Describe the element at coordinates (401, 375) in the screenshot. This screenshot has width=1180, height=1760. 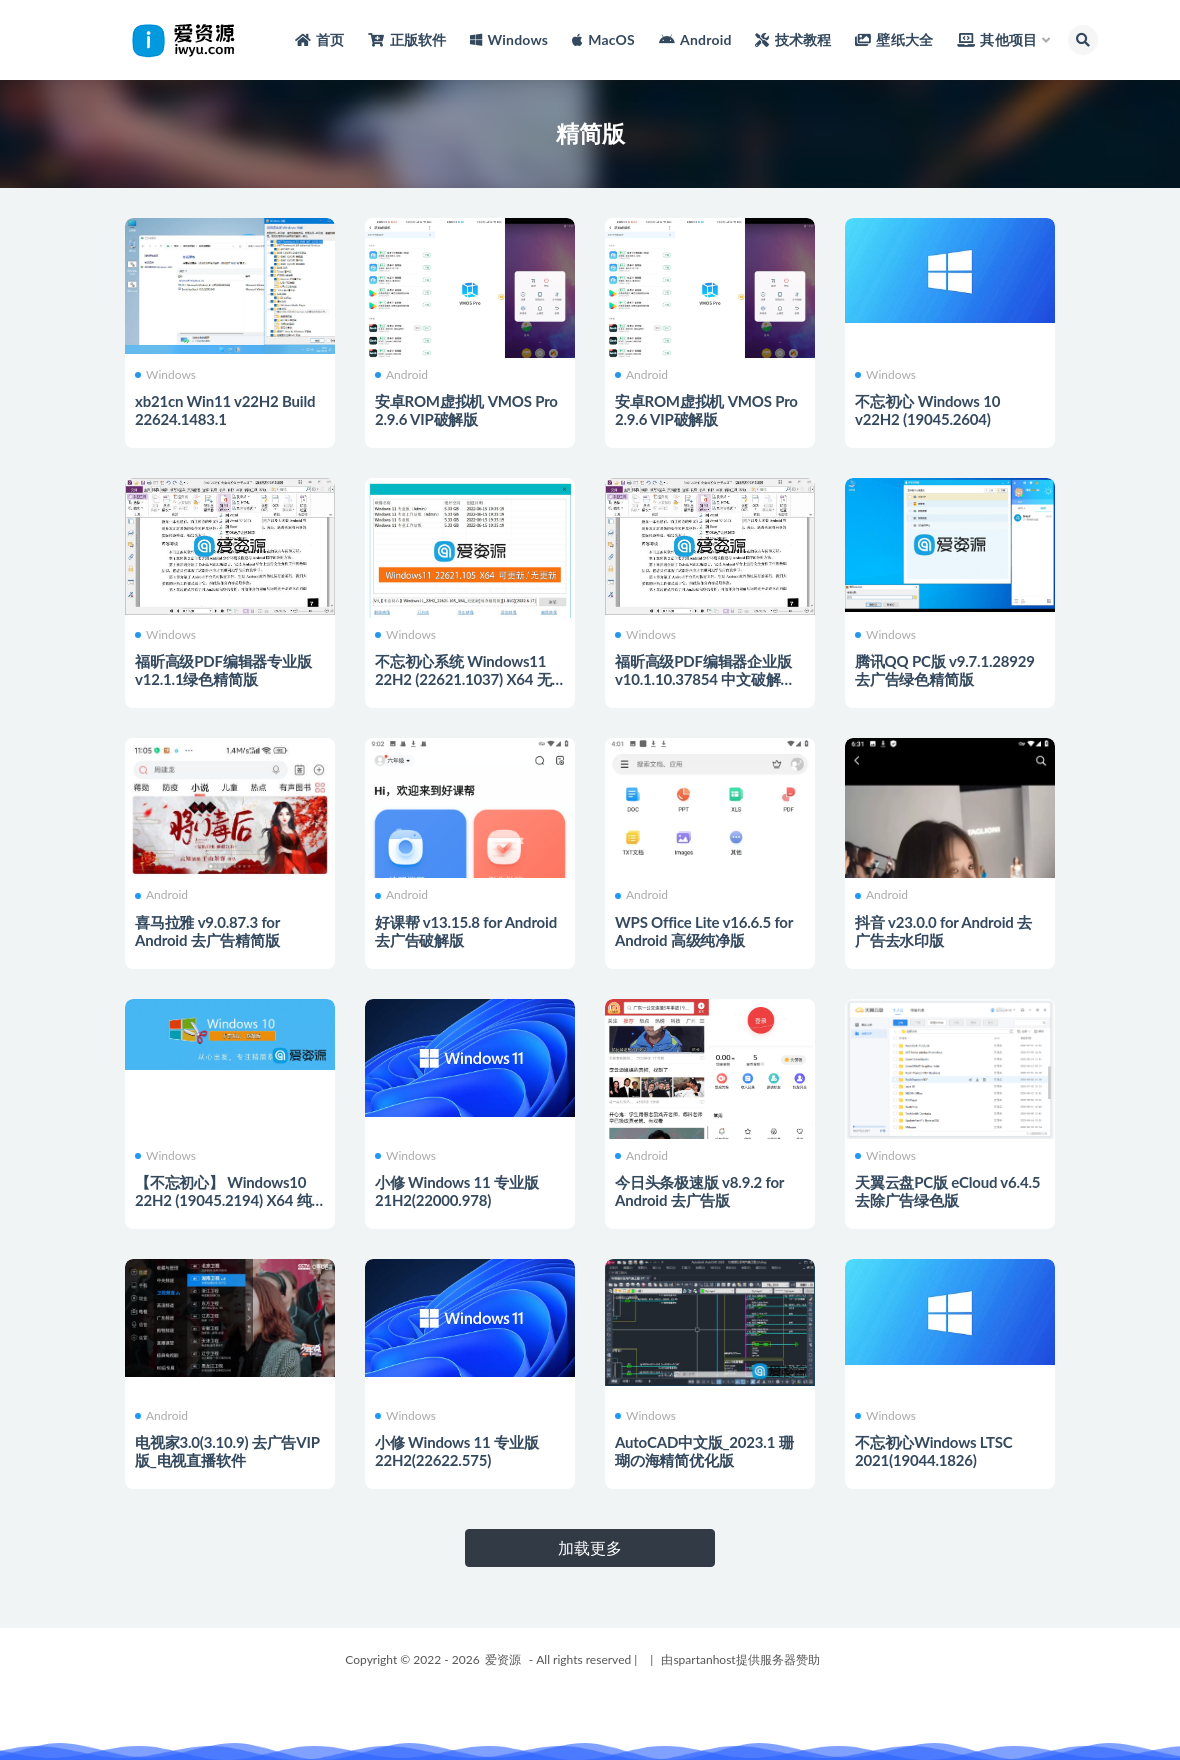
I see `Android` at that location.